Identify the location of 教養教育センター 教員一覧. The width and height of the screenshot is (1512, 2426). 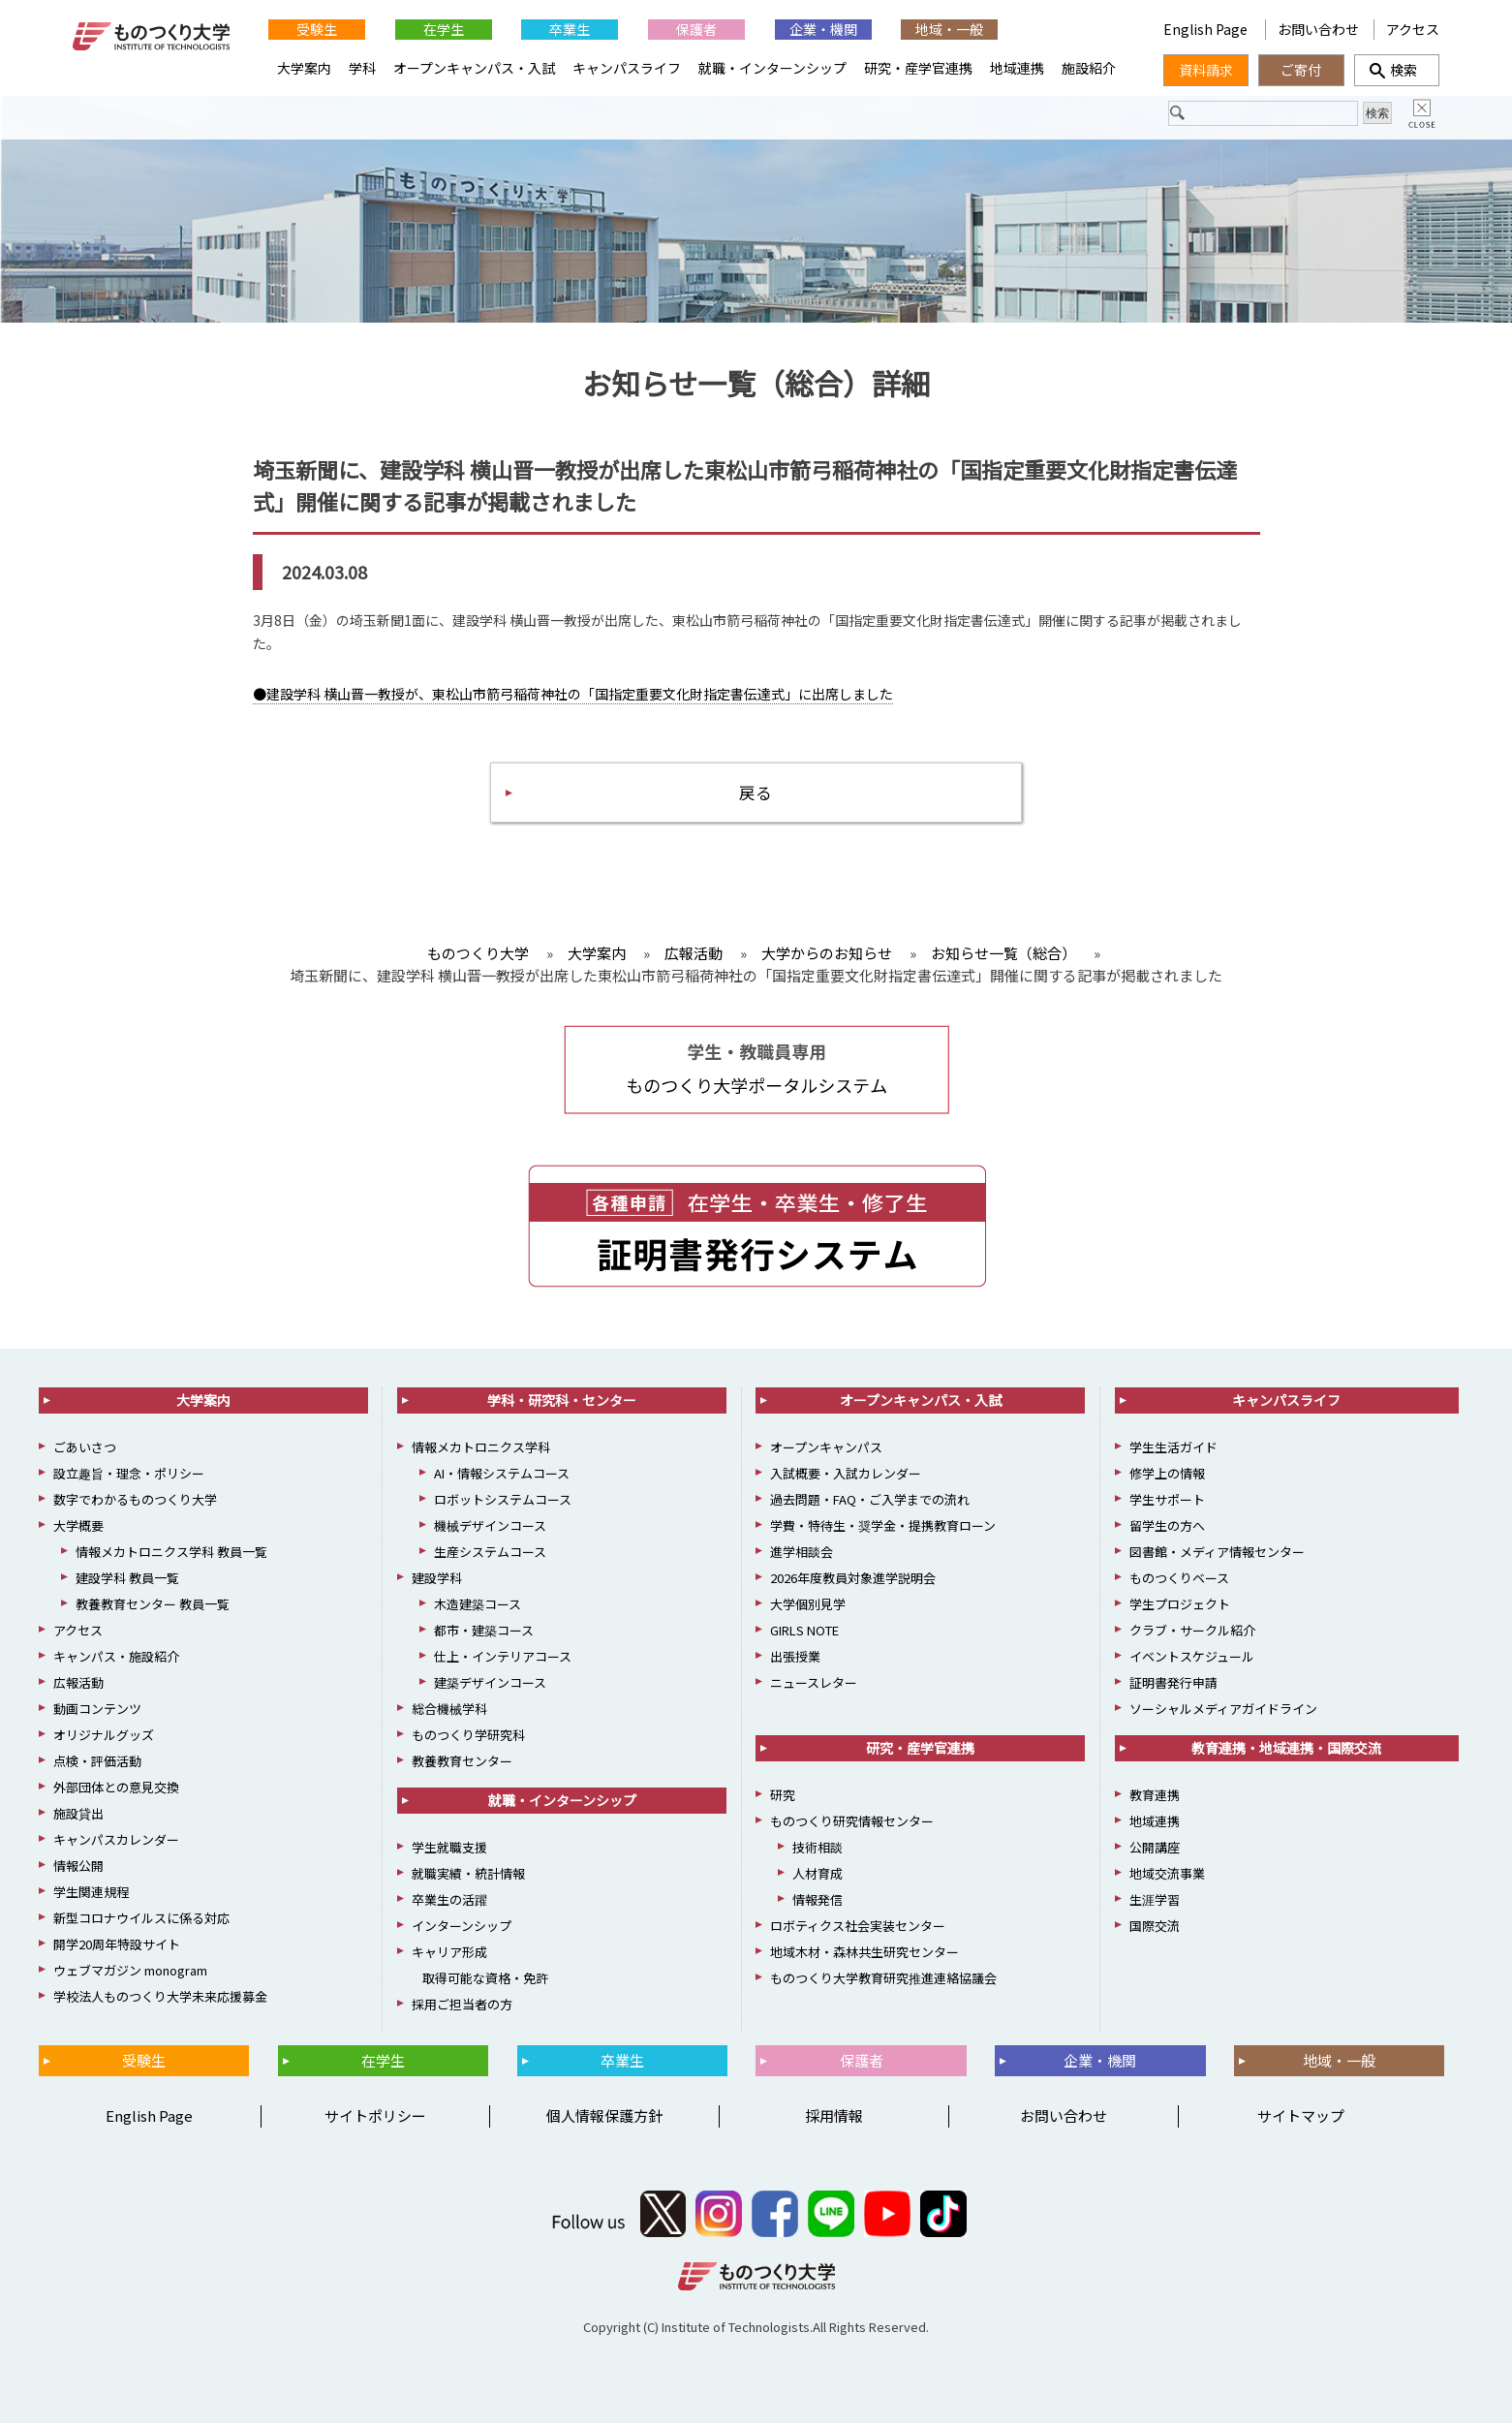
(153, 1607).